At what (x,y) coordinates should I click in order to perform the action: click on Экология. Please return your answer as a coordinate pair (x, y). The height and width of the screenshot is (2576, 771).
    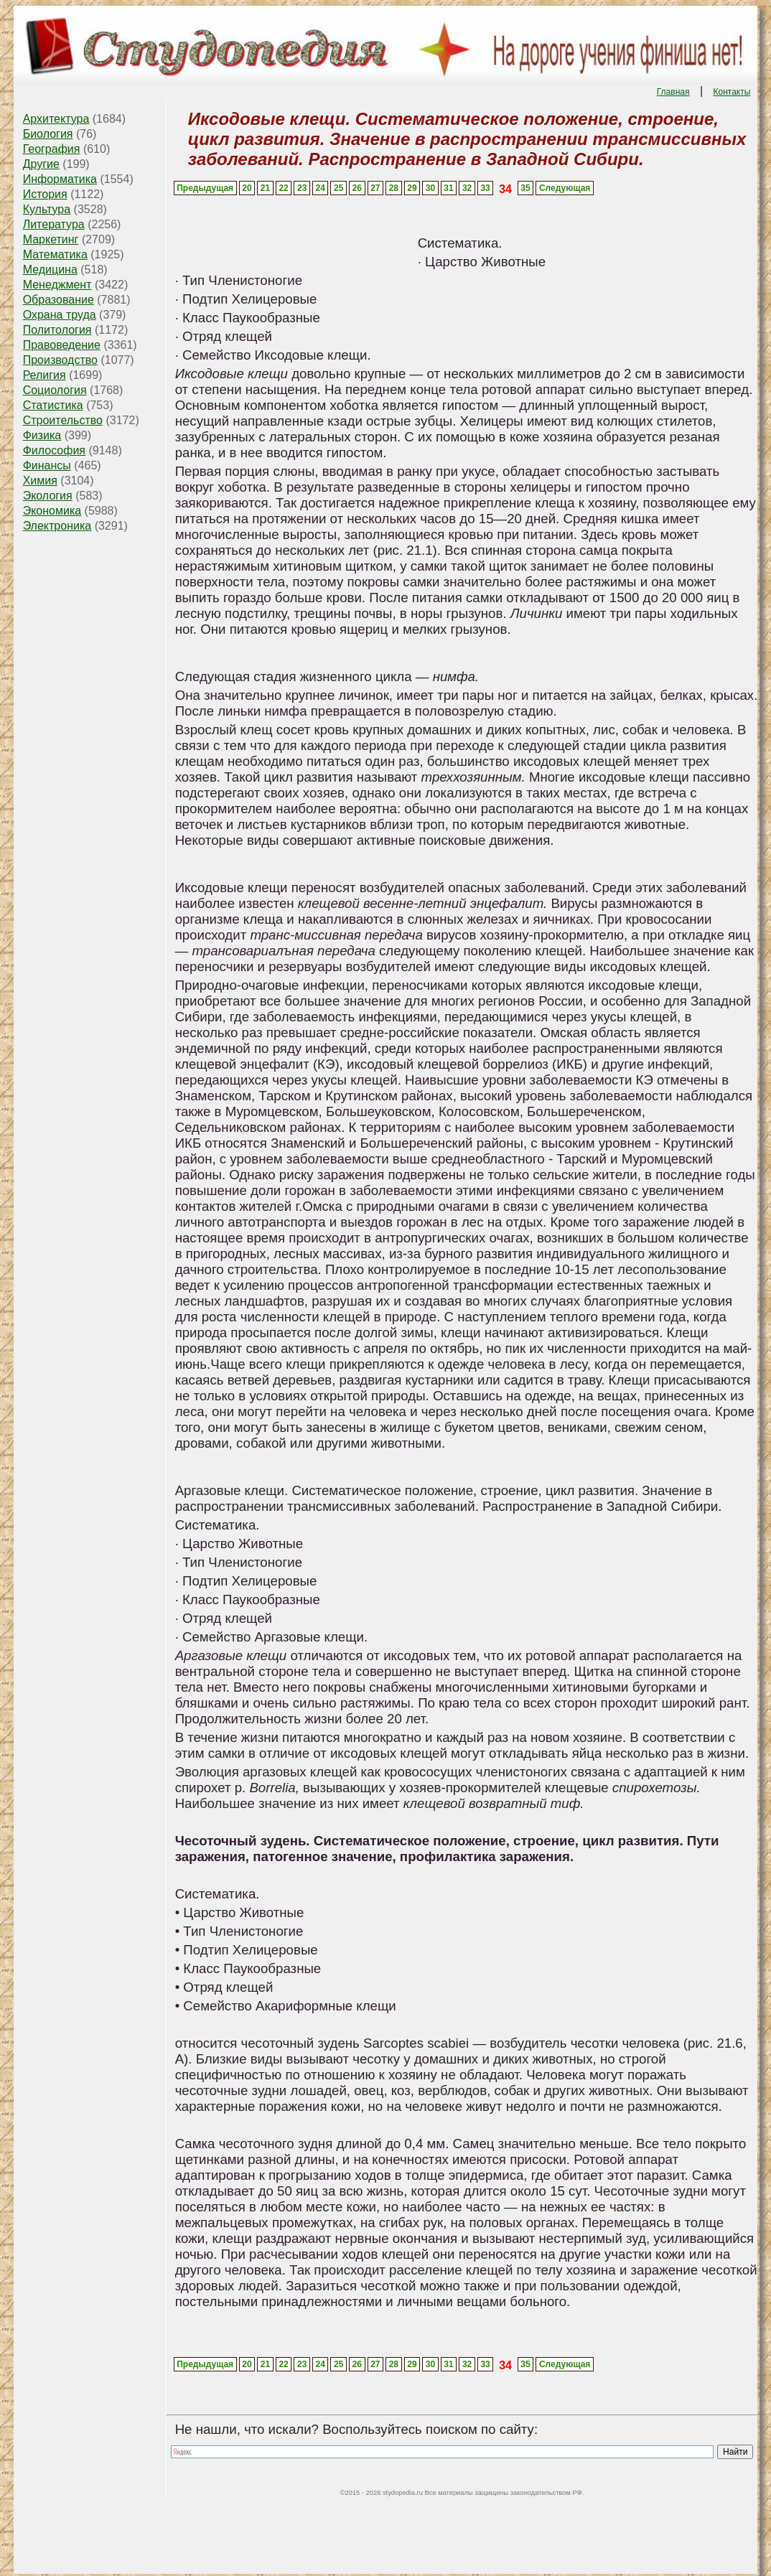
    Looking at the image, I should click on (48, 496).